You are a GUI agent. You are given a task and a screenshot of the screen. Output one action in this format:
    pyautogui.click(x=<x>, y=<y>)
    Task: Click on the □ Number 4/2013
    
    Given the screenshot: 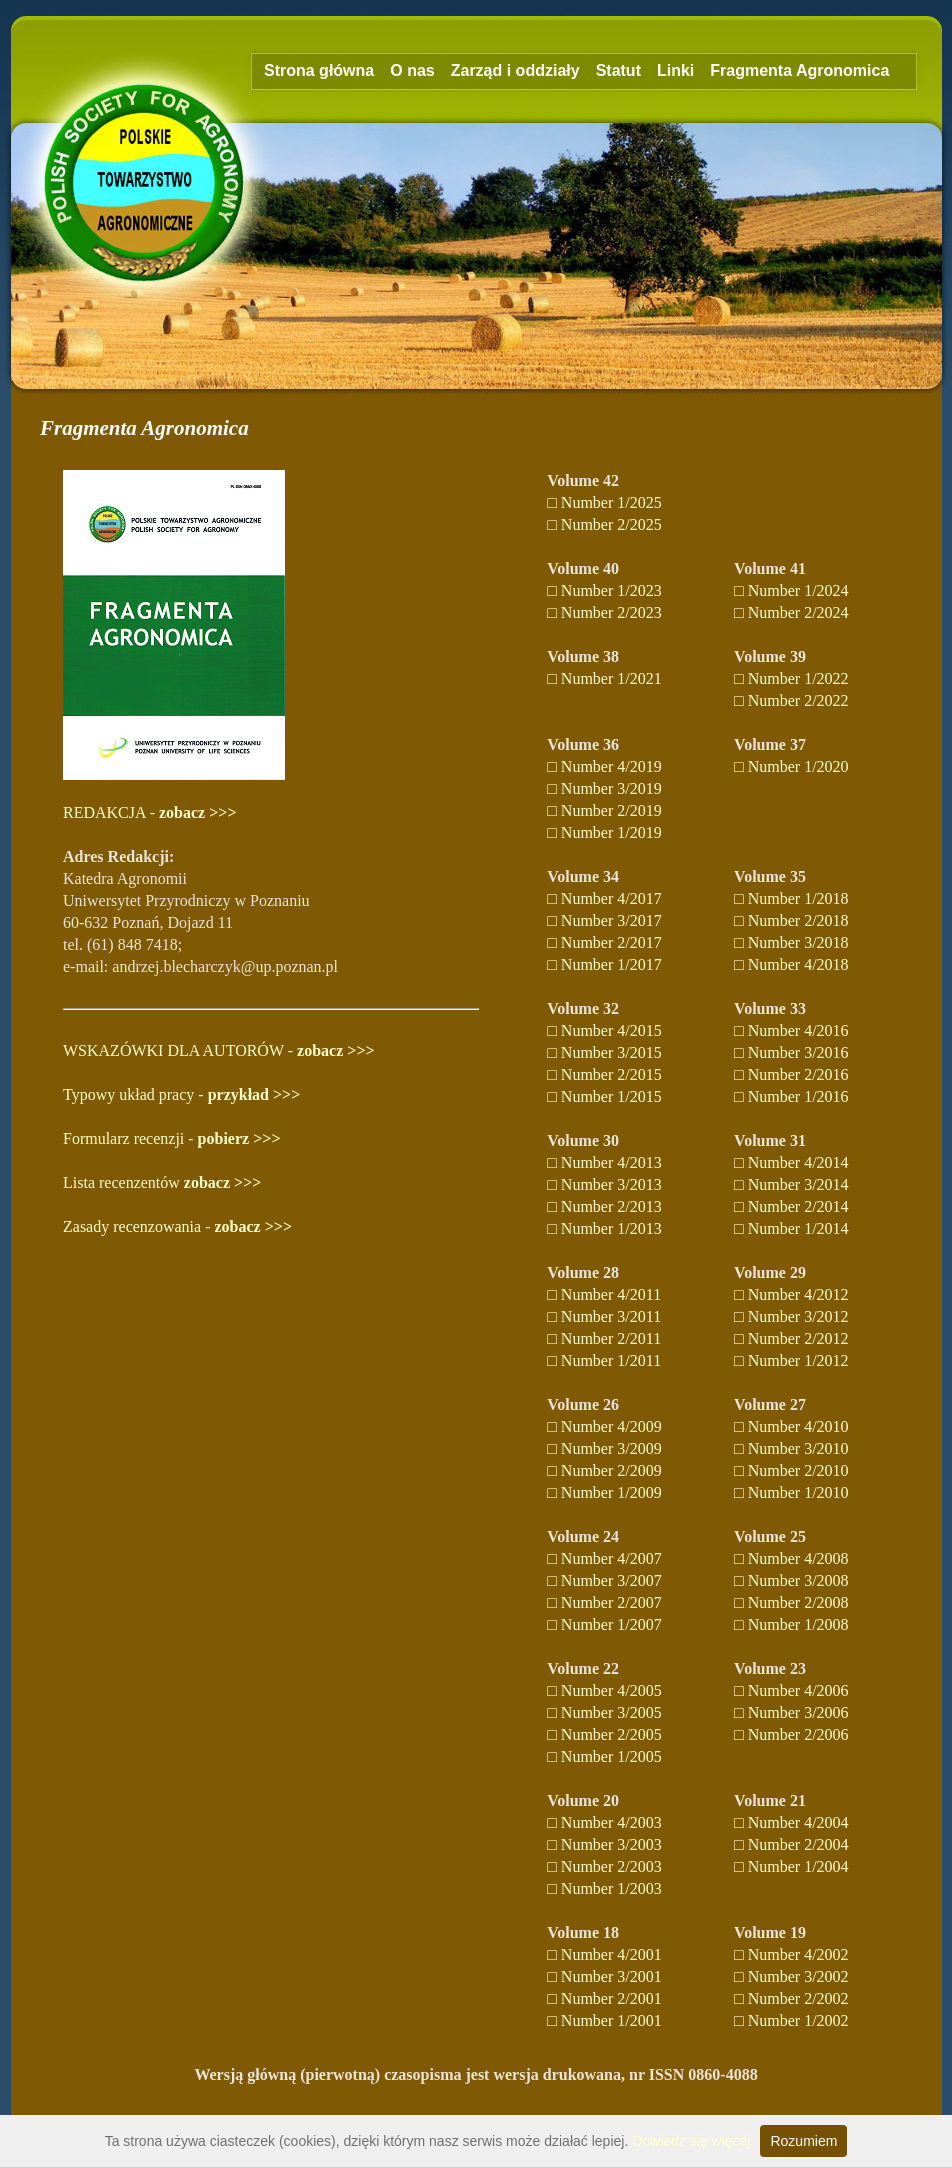 What is the action you would take?
    pyautogui.click(x=604, y=1162)
    